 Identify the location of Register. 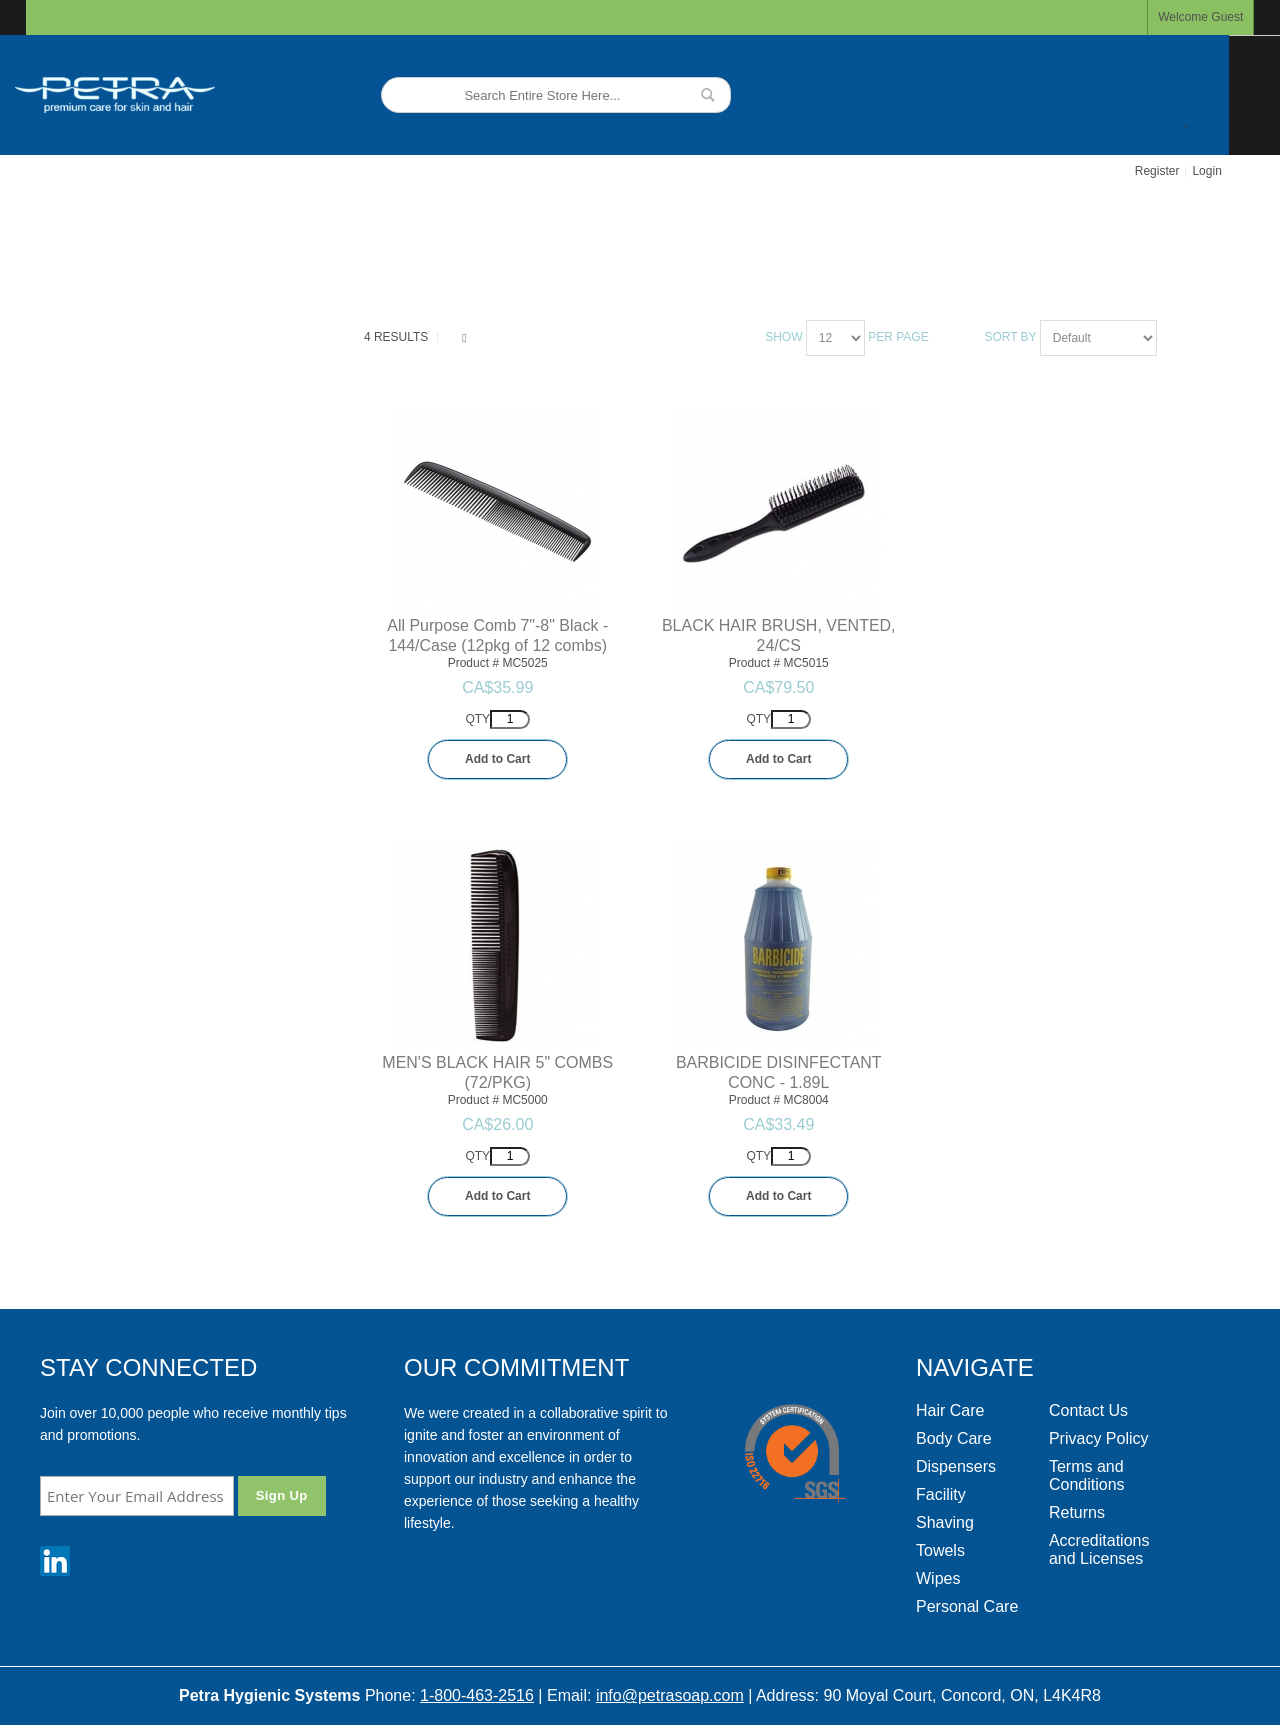
(1157, 171).